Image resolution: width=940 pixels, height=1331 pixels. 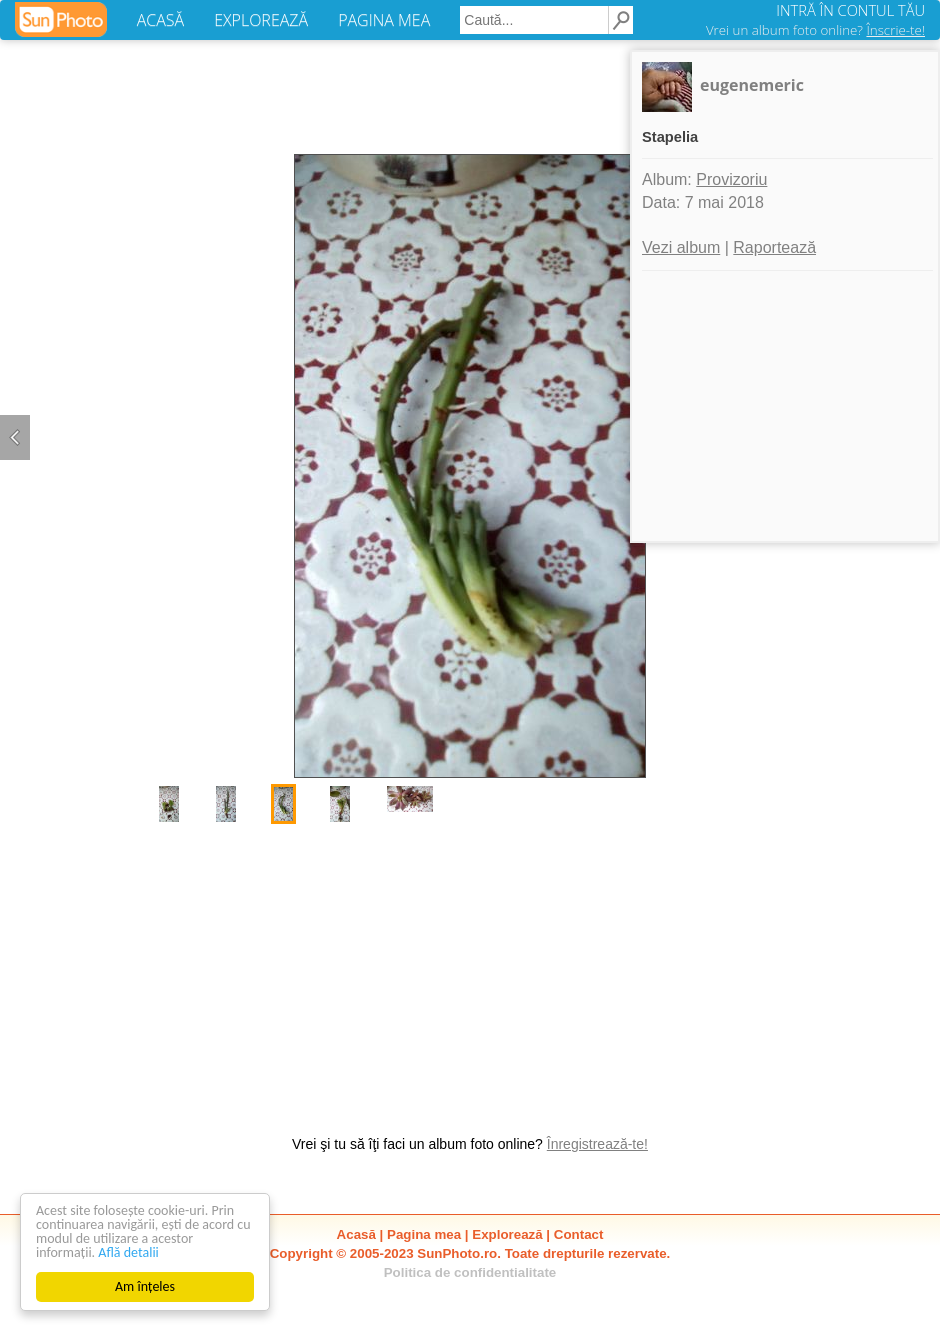 I want to click on Pagina mea, so click(x=424, y=1234).